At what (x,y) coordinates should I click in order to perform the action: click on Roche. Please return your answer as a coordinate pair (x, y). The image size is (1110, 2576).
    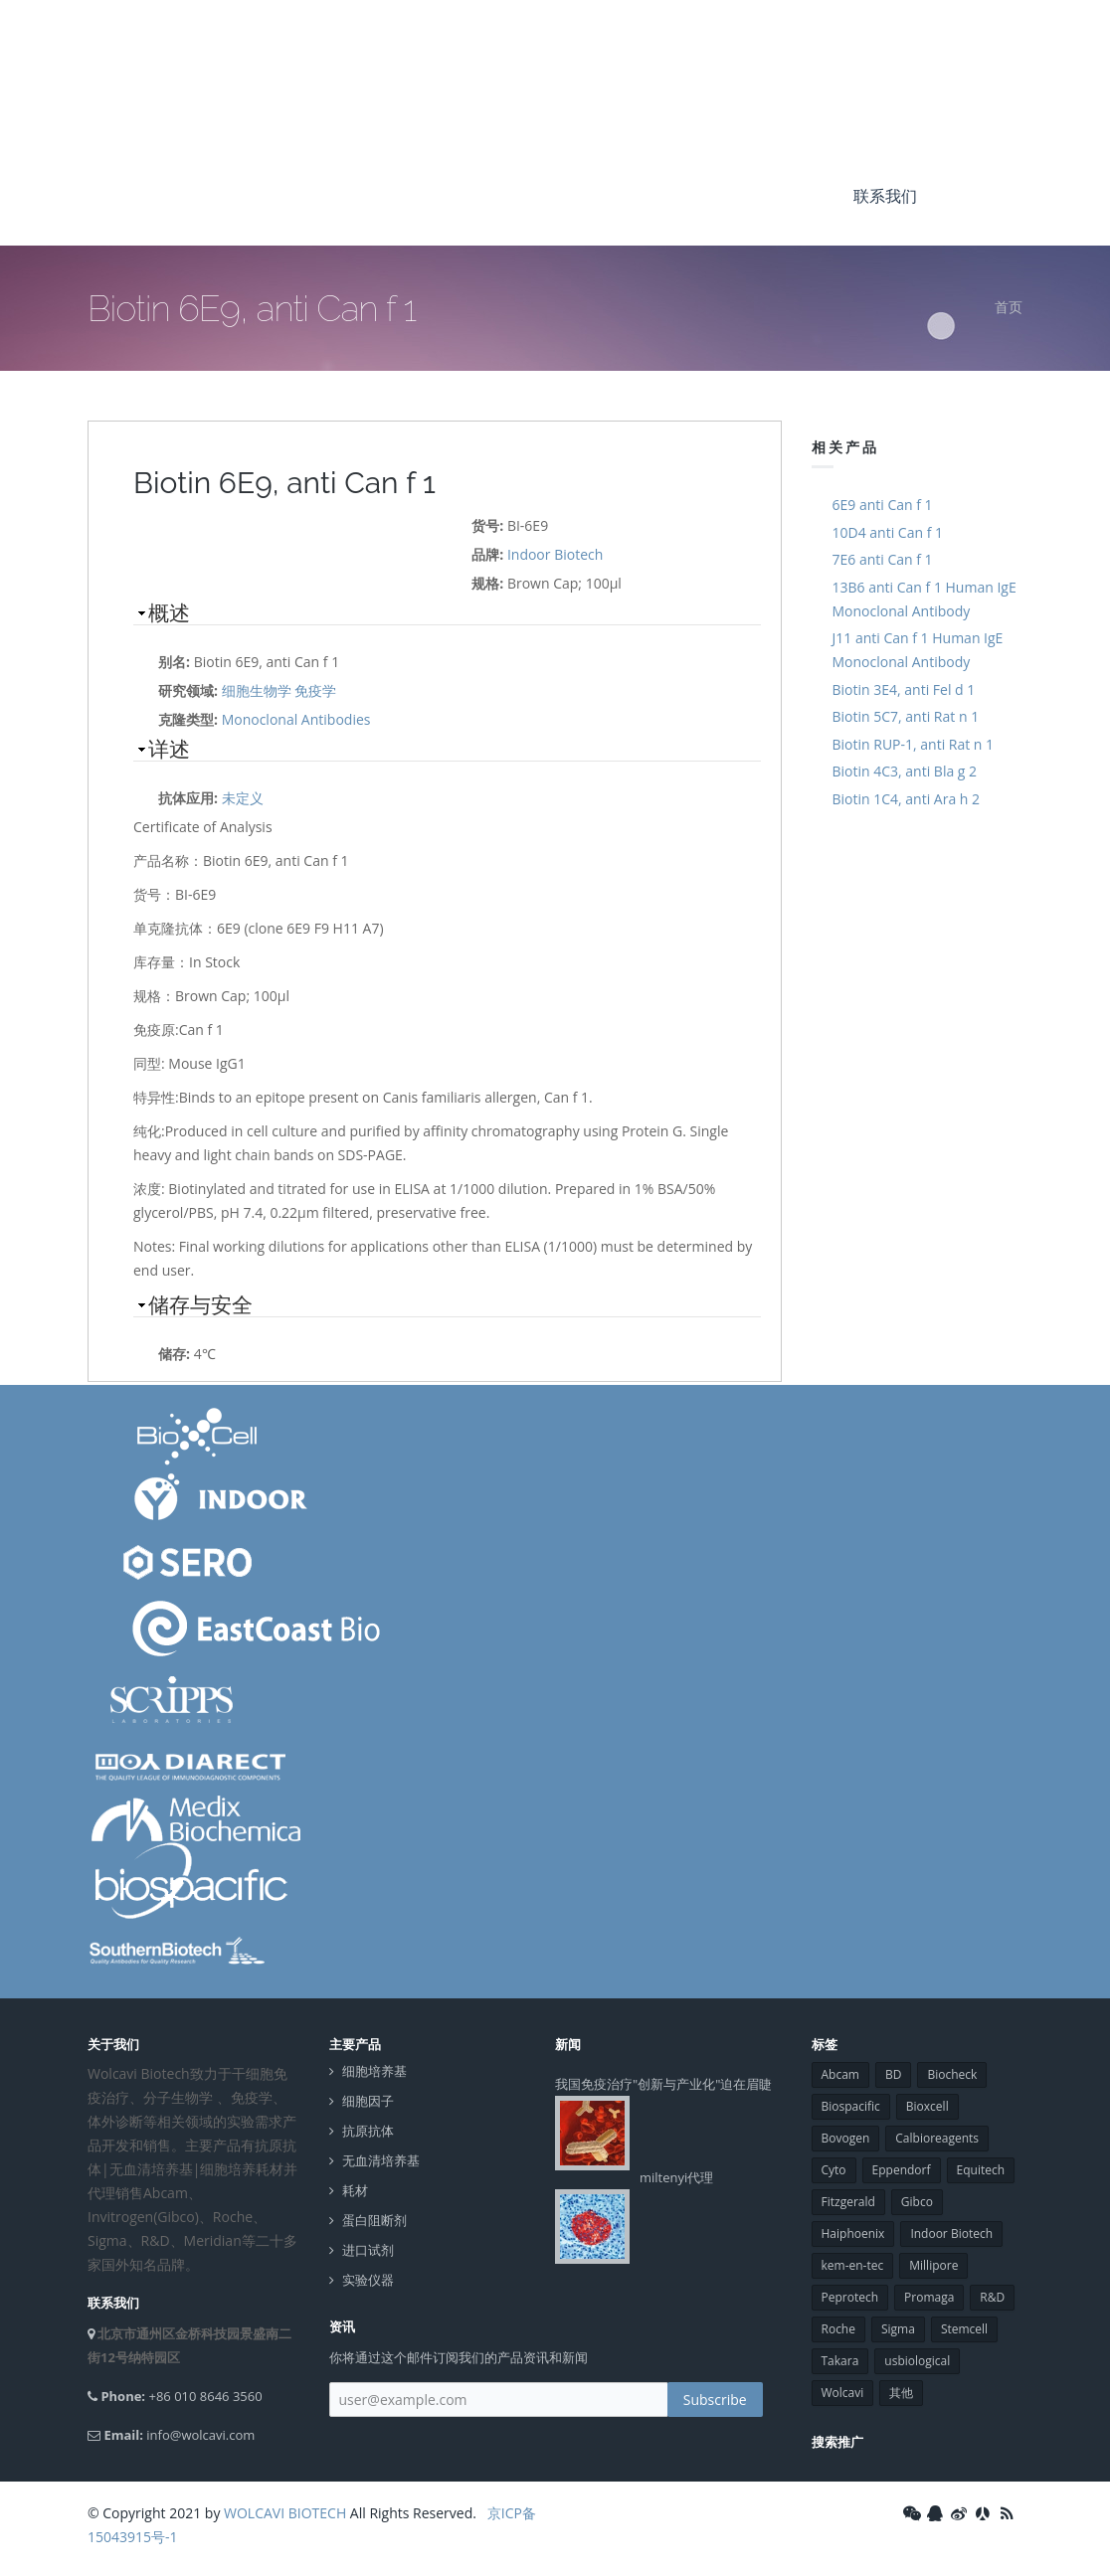
    Looking at the image, I should click on (838, 2328).